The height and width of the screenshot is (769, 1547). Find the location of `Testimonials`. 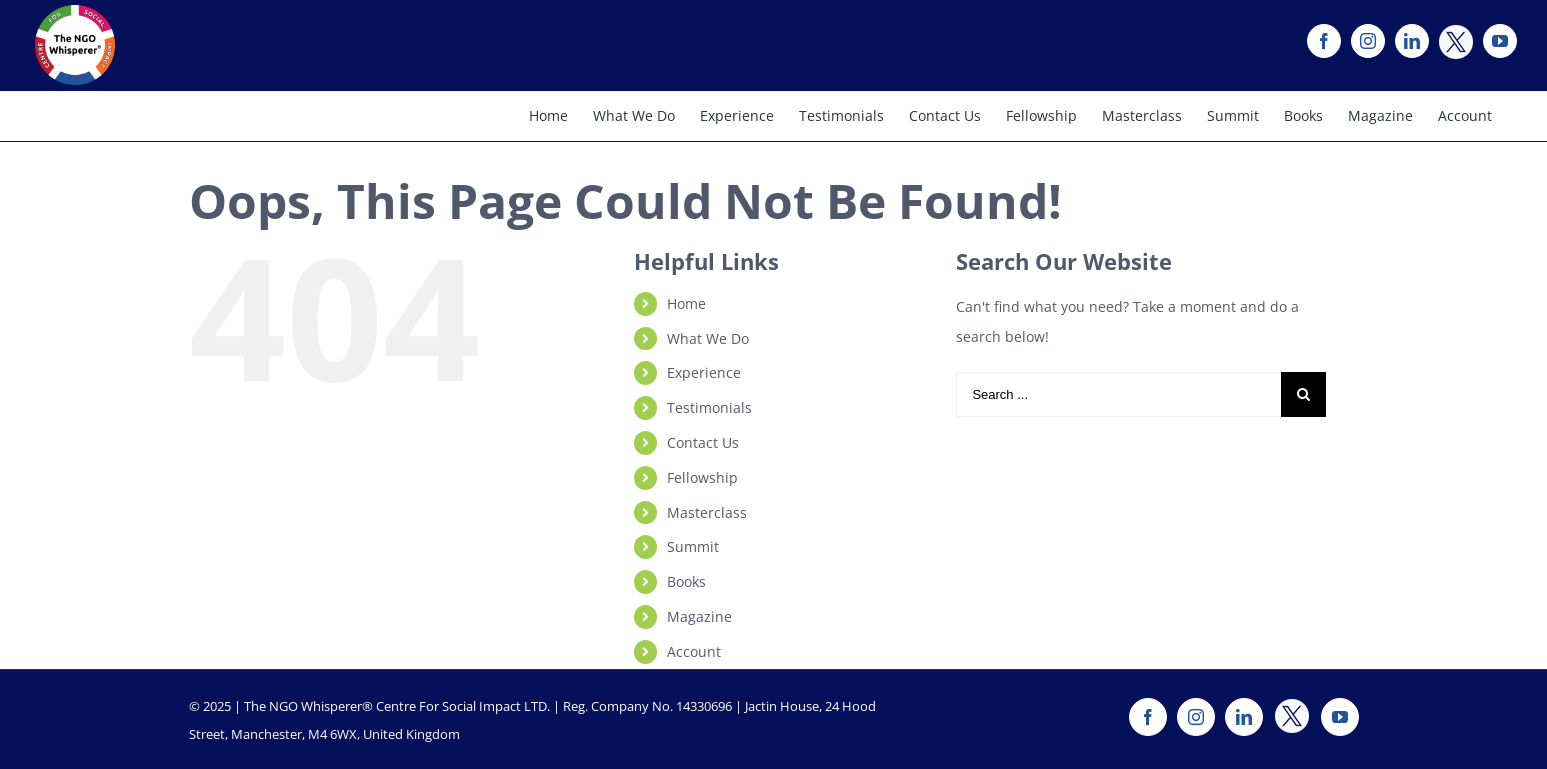

Testimonials is located at coordinates (709, 407).